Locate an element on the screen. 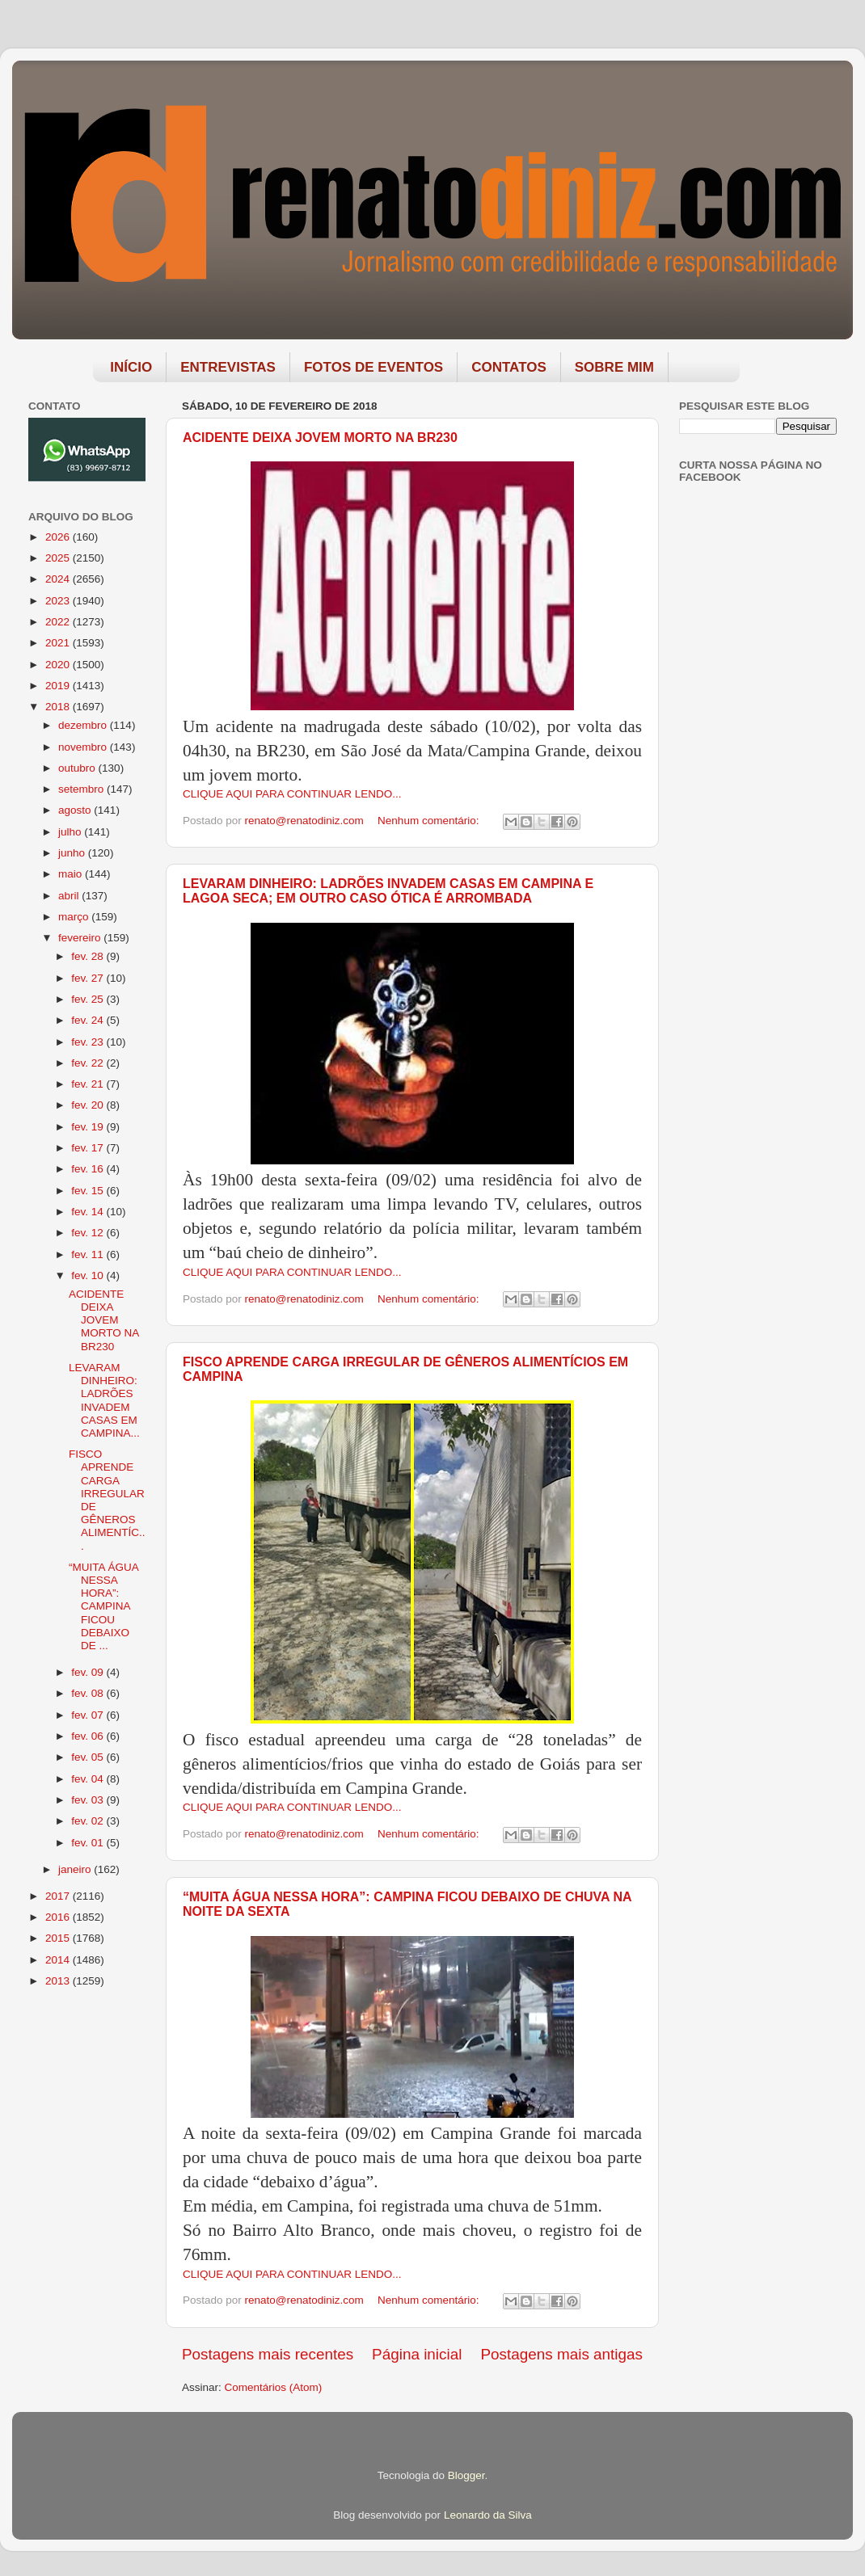 Image resolution: width=865 pixels, height=2576 pixels. fev. 06 is located at coordinates (88, 1736).